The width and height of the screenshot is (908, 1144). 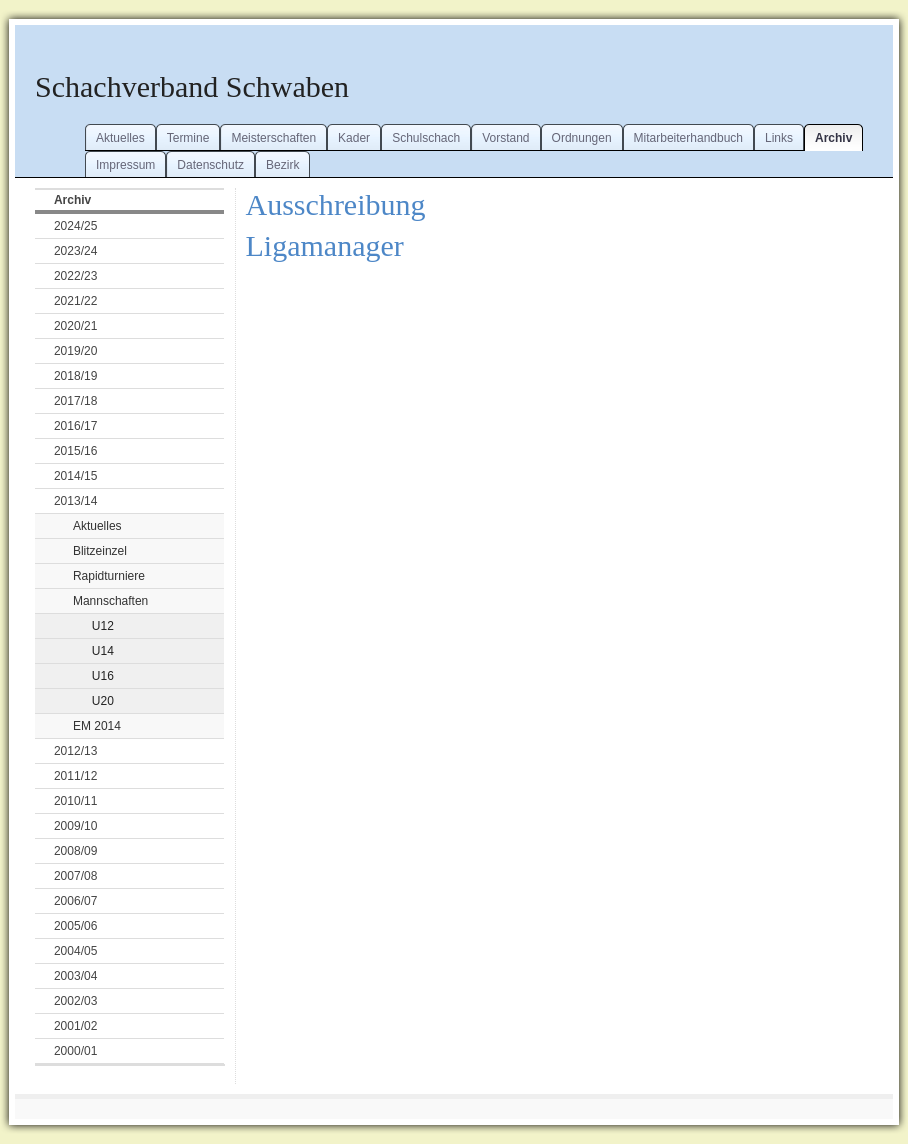 What do you see at coordinates (120, 138) in the screenshot?
I see `Aktuelles` at bounding box center [120, 138].